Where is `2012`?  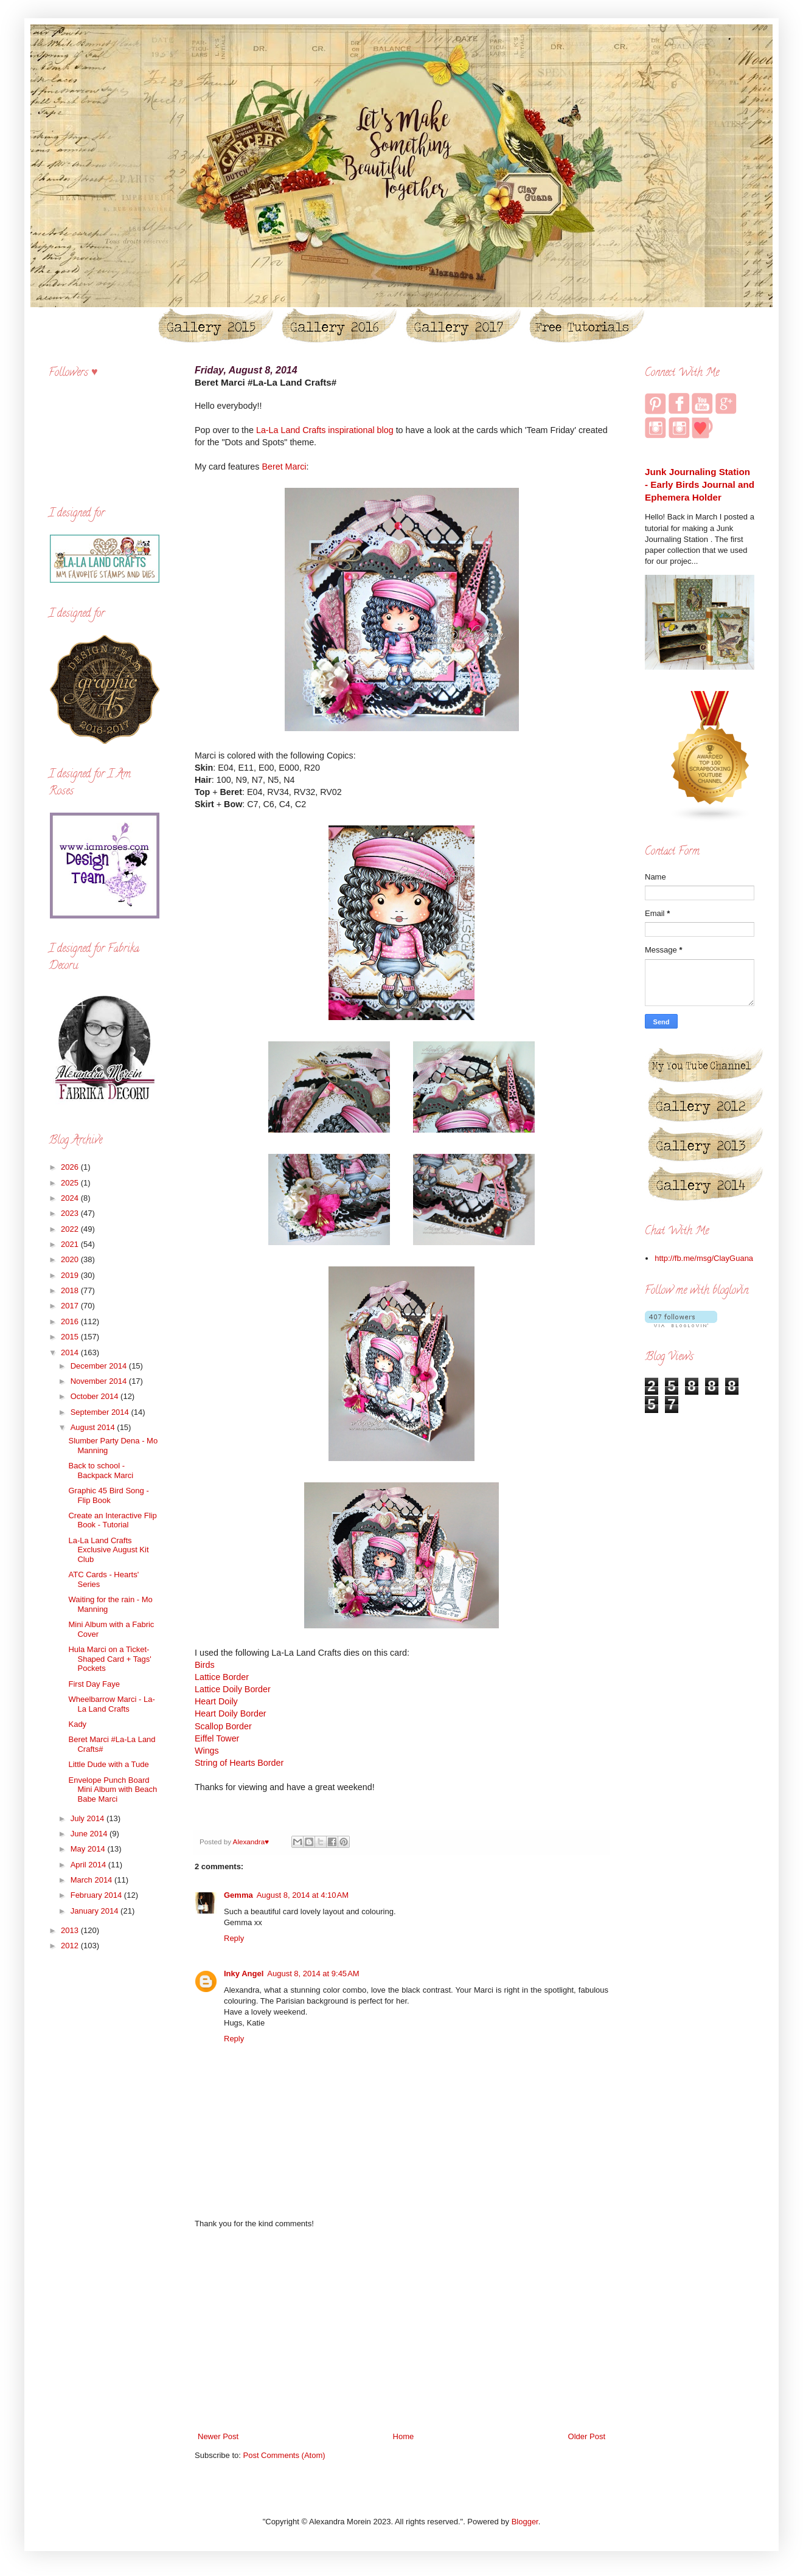 2012 is located at coordinates (71, 1945).